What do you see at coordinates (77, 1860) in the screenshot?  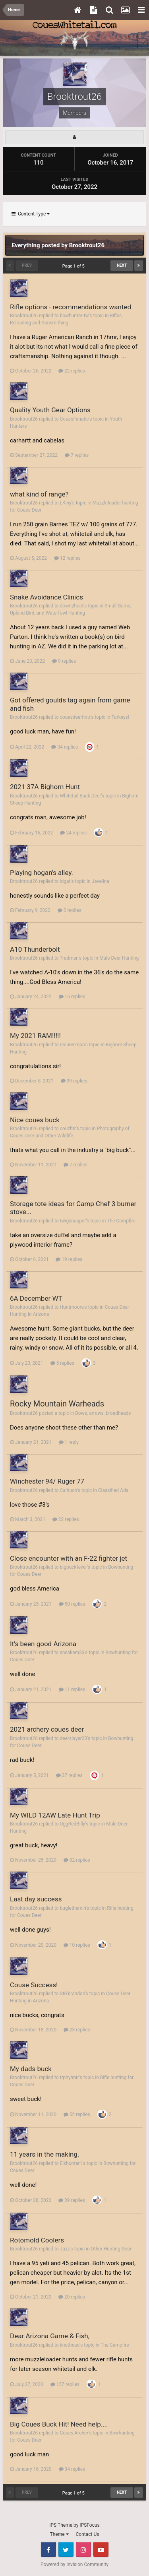 I see `82 replies` at bounding box center [77, 1860].